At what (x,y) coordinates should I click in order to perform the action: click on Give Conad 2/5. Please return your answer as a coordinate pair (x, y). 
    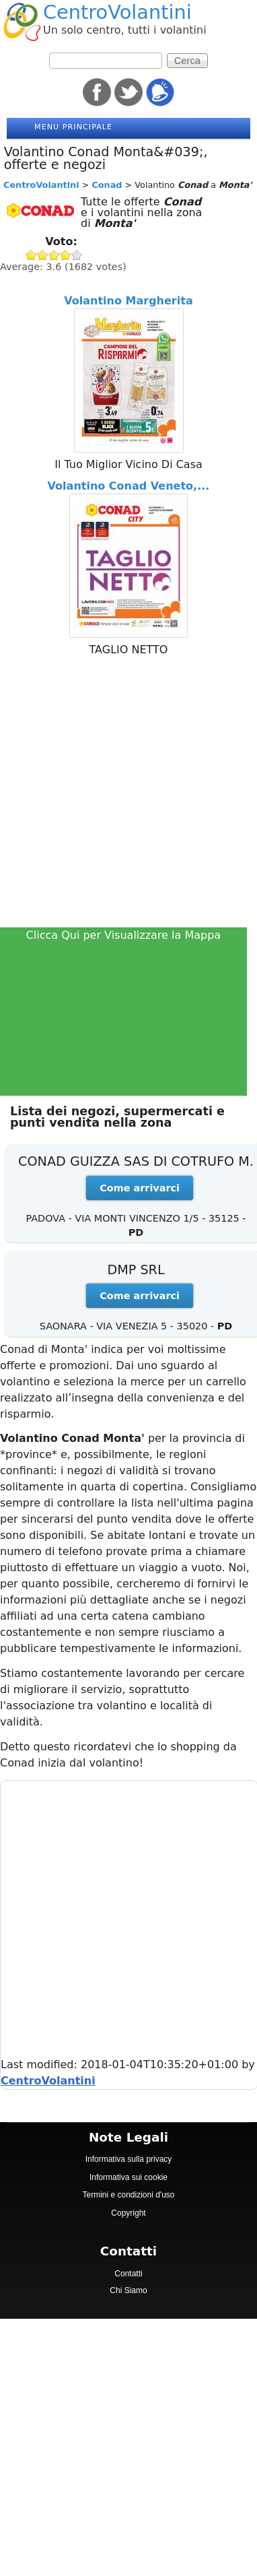
    Looking at the image, I should click on (42, 255).